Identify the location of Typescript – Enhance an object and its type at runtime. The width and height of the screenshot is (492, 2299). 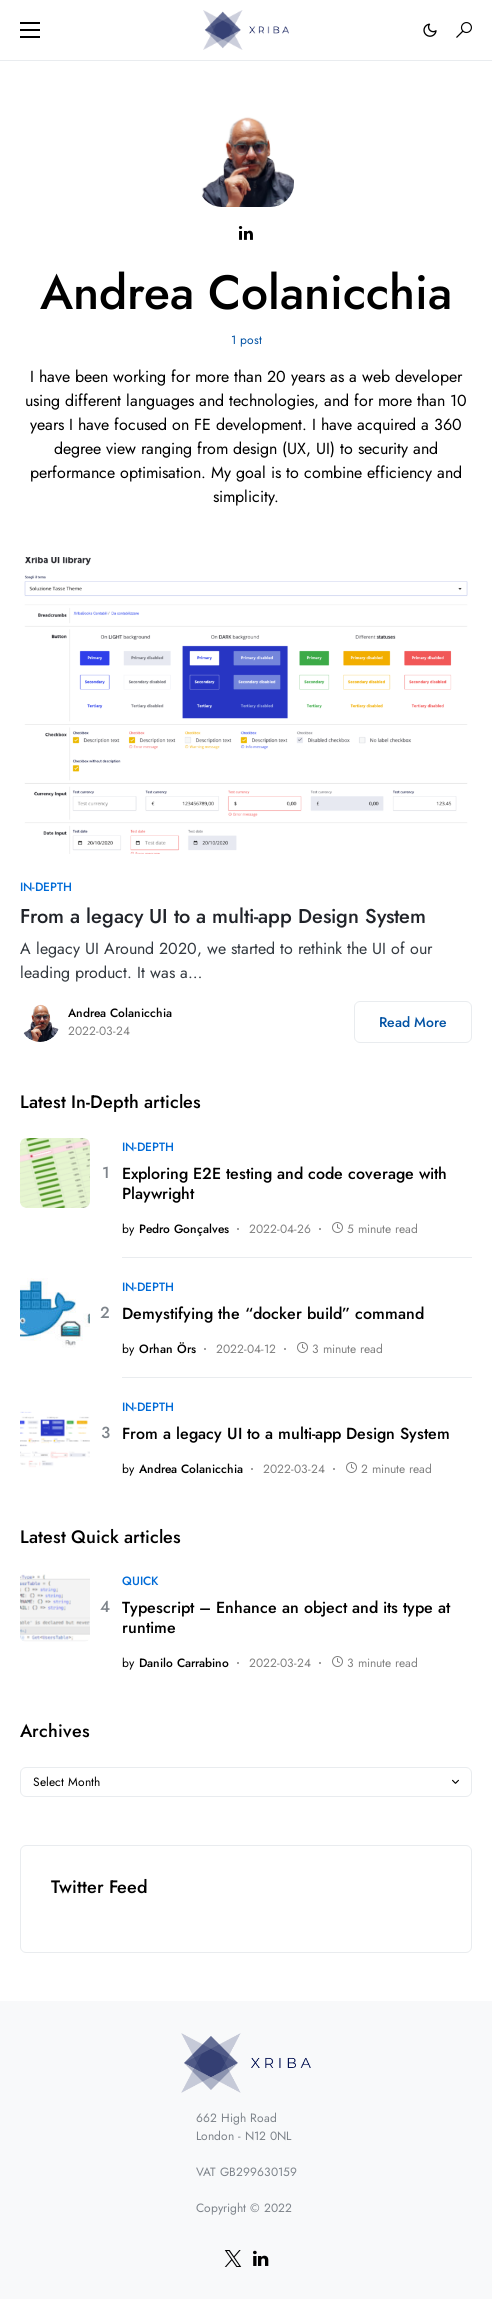
(286, 1618).